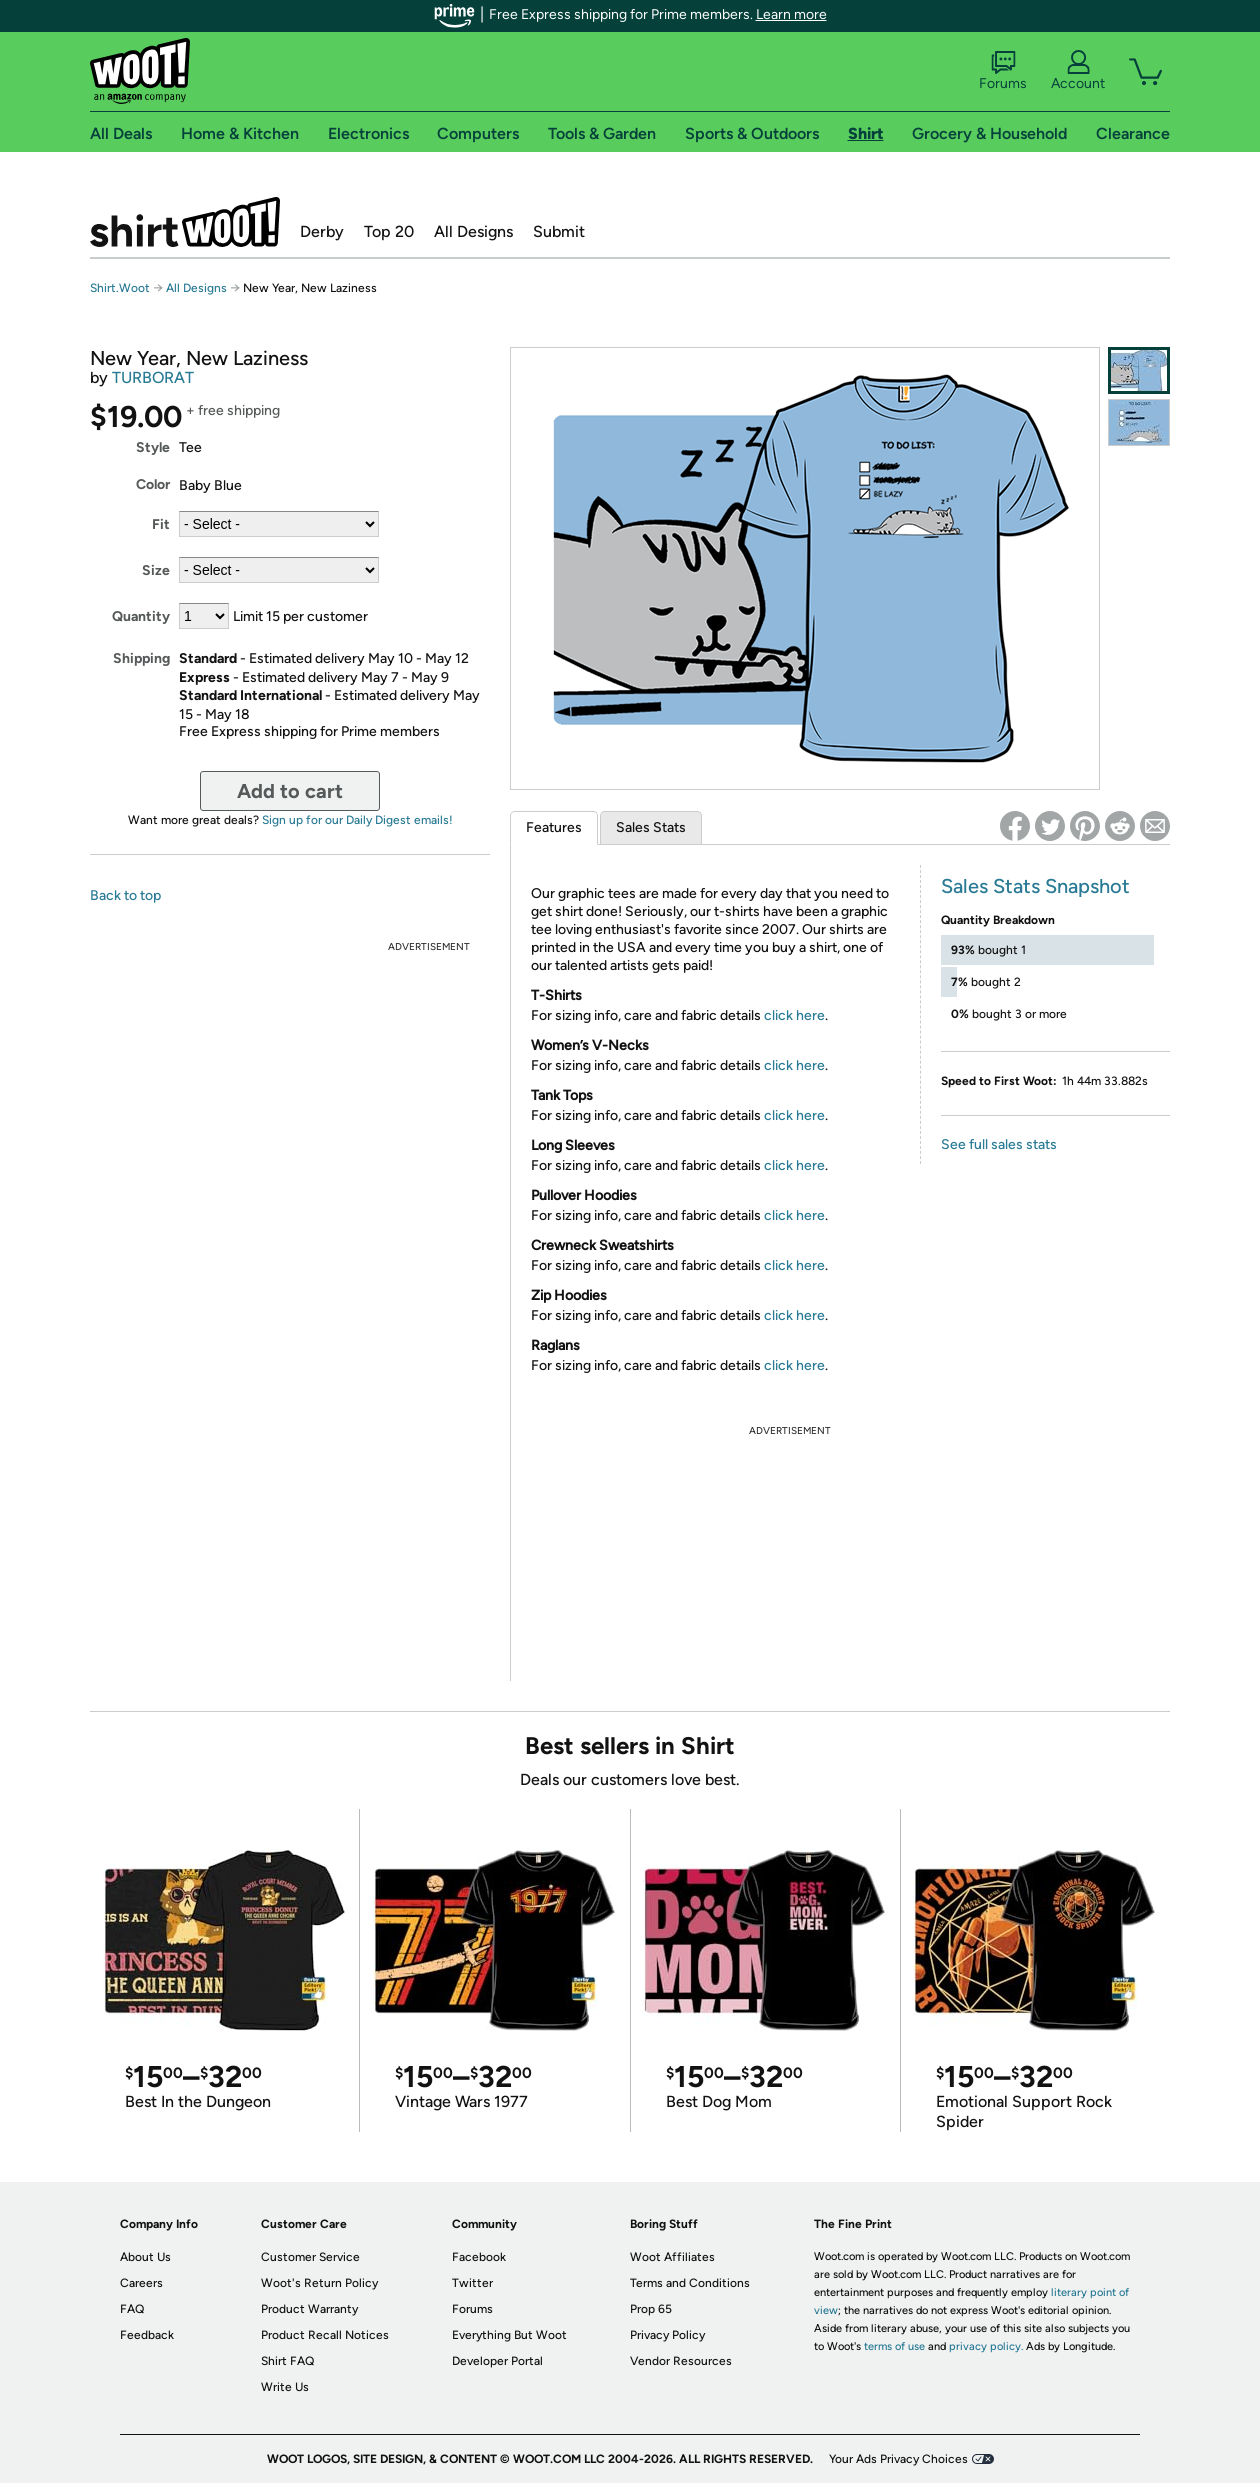 Image resolution: width=1260 pixels, height=2483 pixels. I want to click on Sign up for our Daily Digest emails!, so click(357, 820).